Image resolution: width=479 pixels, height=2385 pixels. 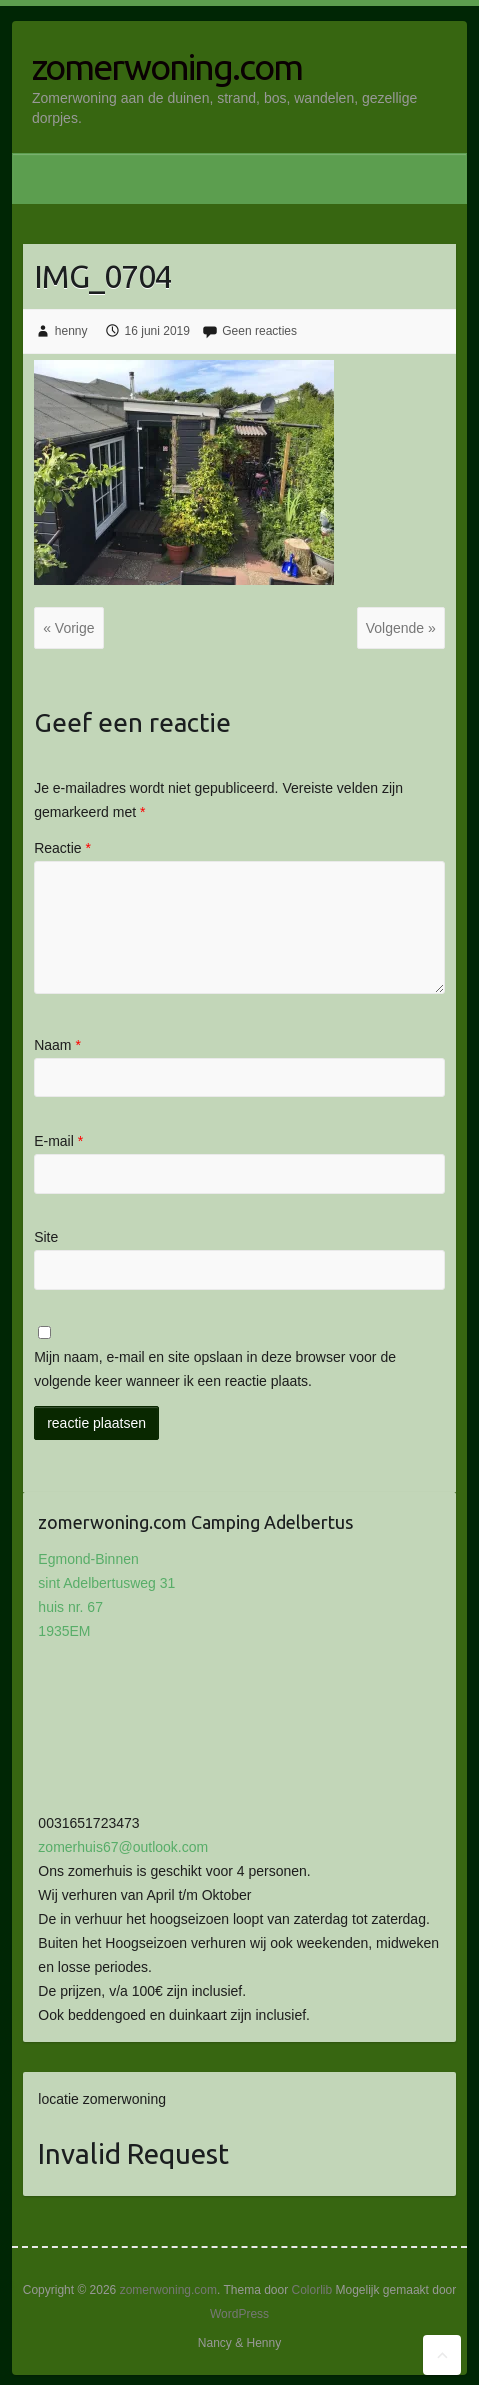 What do you see at coordinates (259, 331) in the screenshot?
I see `Geen reacties` at bounding box center [259, 331].